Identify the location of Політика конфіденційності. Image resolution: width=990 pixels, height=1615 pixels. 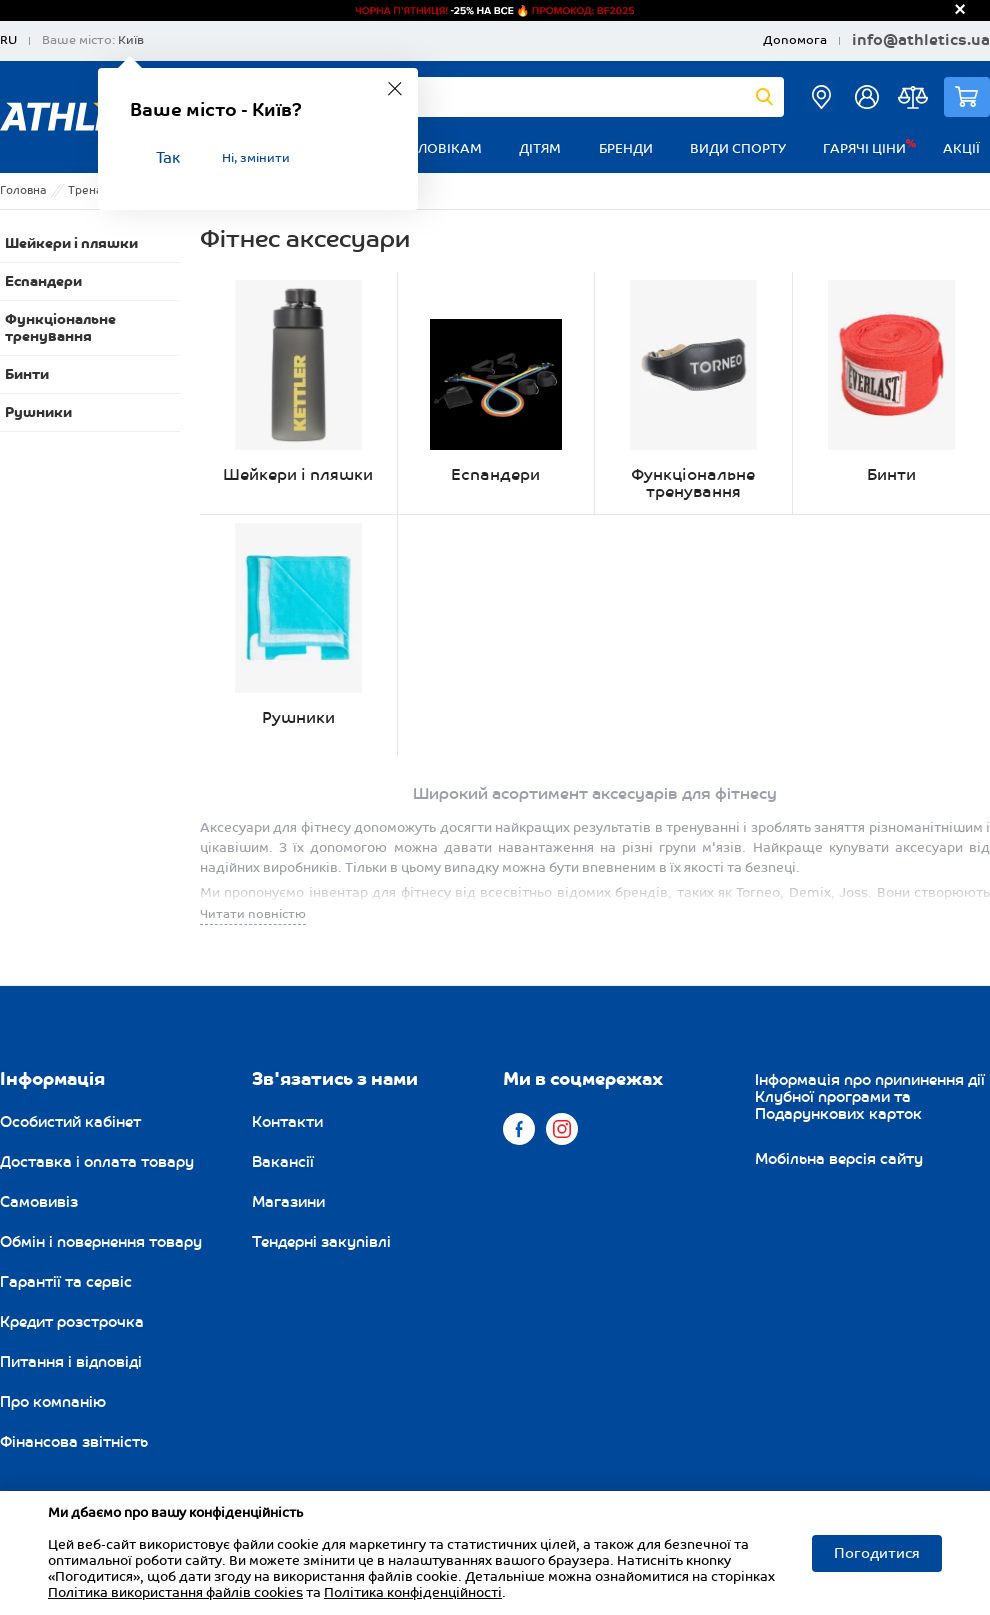
(413, 1593).